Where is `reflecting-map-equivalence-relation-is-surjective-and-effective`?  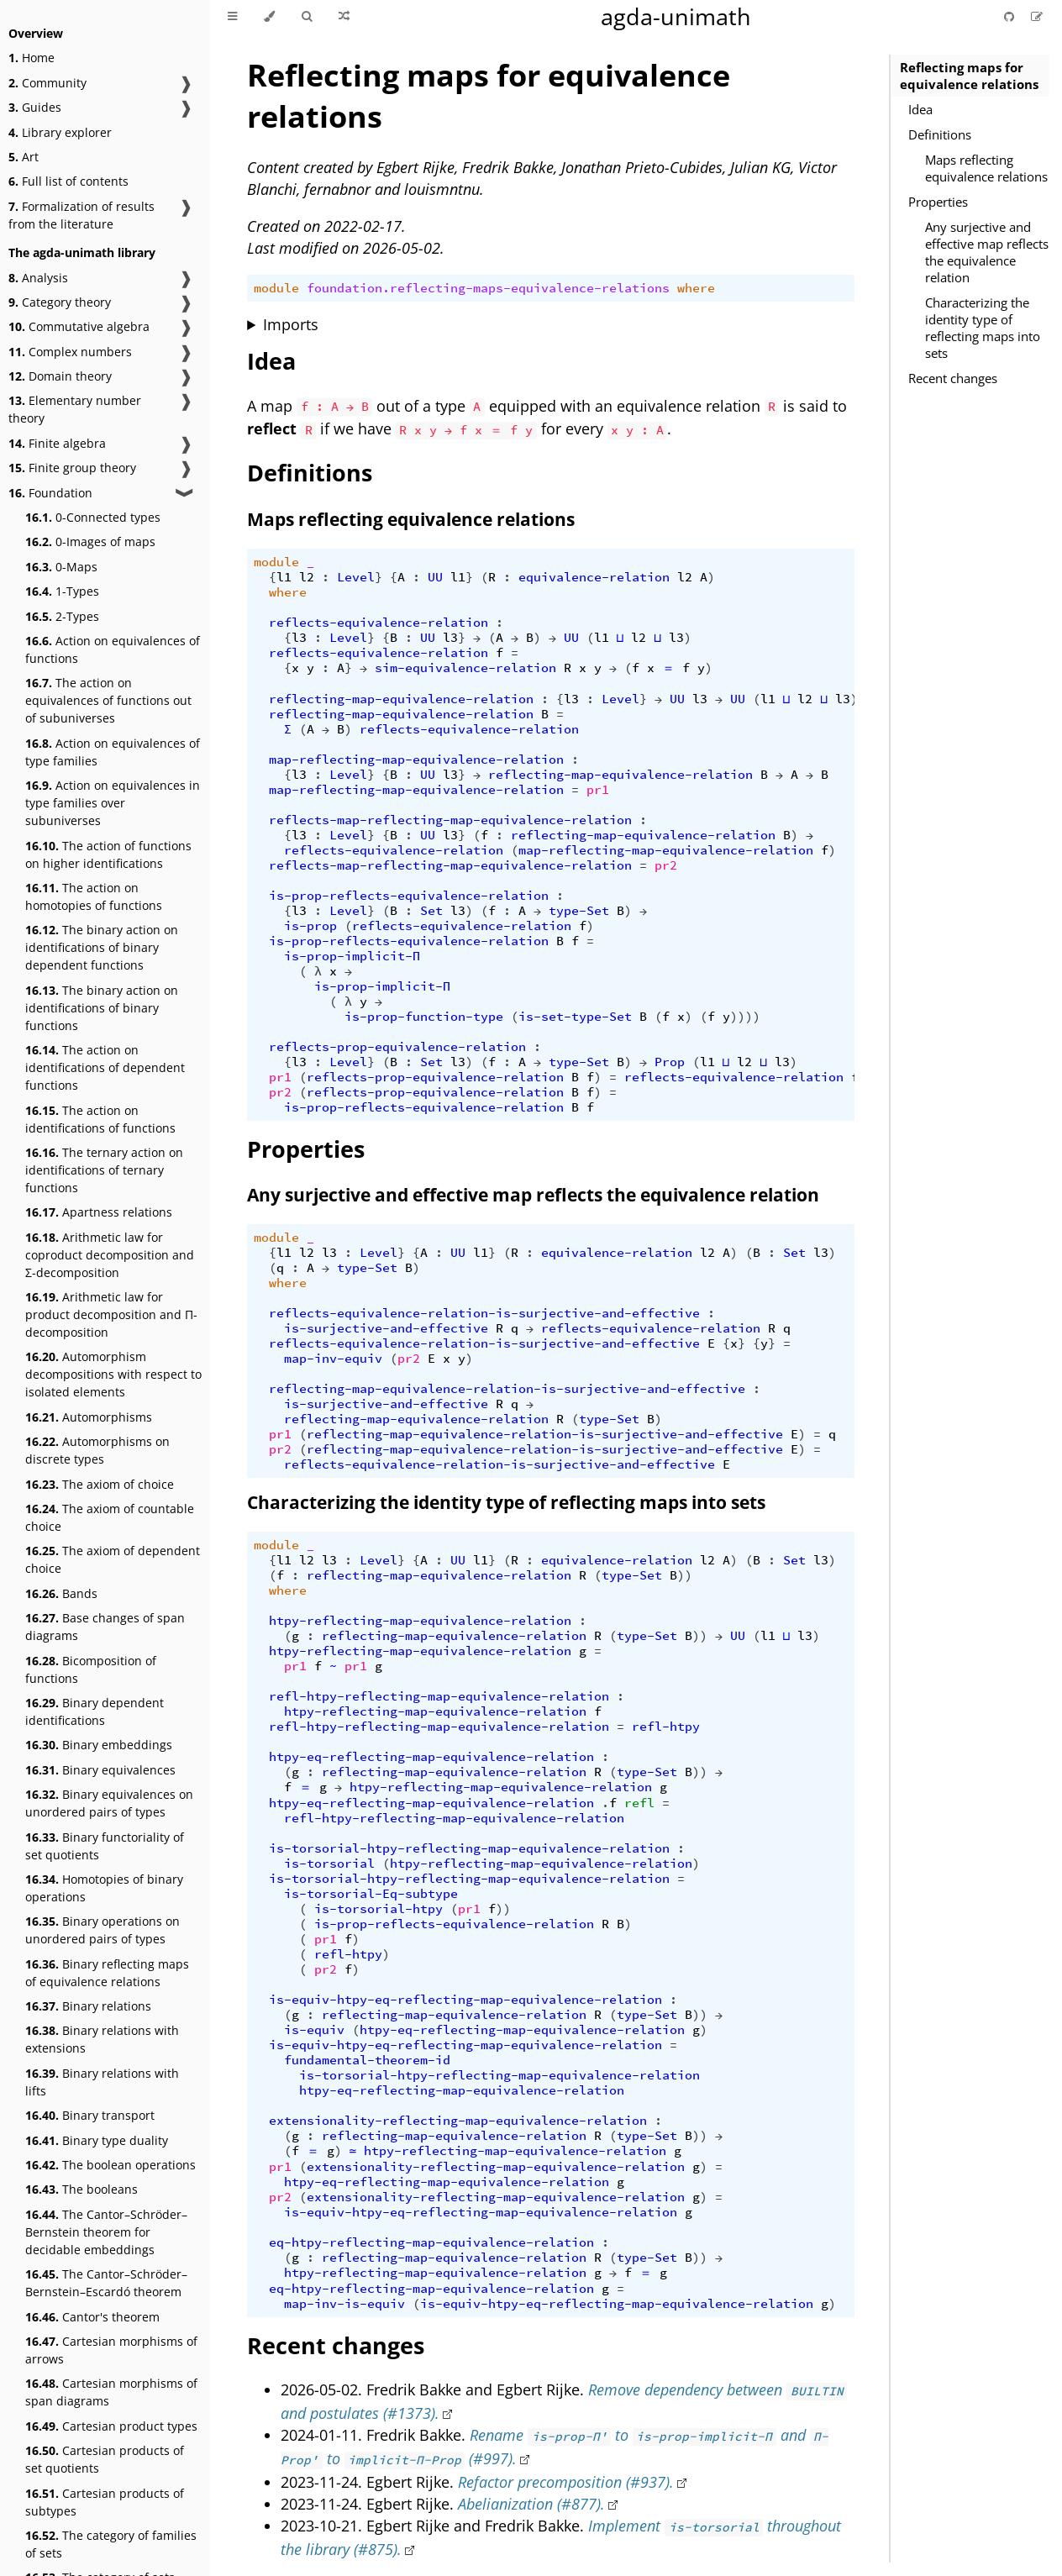
reflecting-map-equivalence-relation-is-surjective-and-effective is located at coordinates (507, 1388).